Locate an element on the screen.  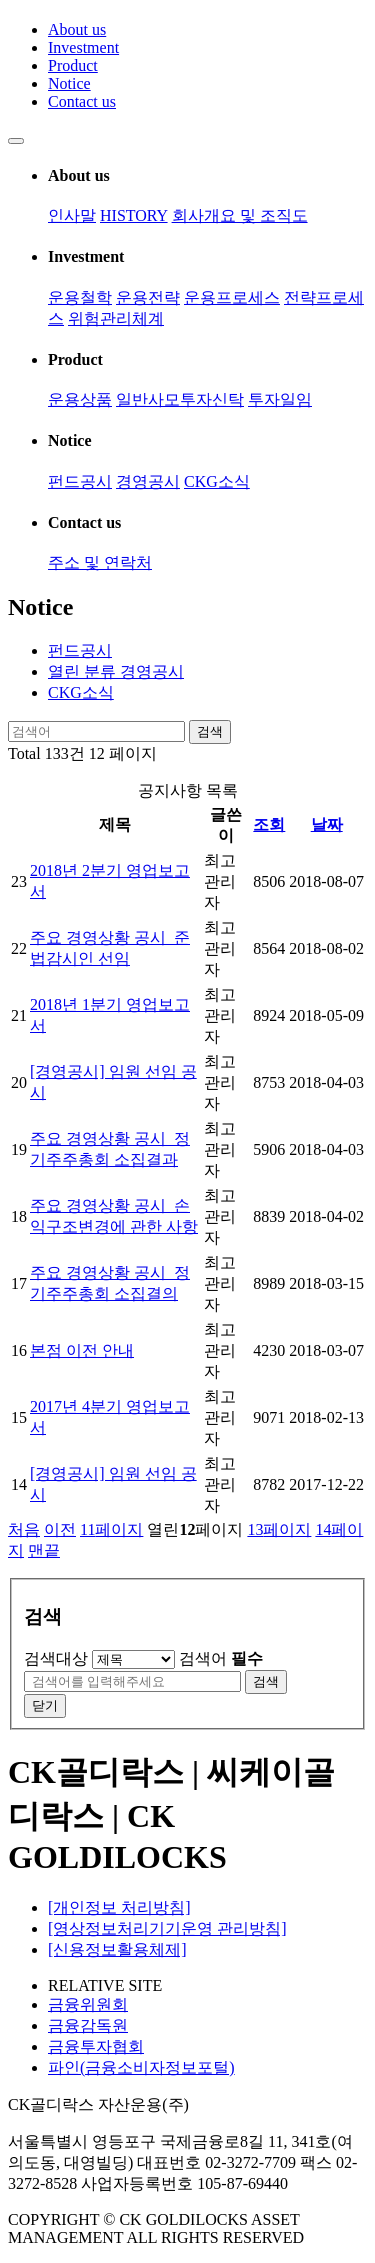
Contact us is located at coordinates (82, 101).